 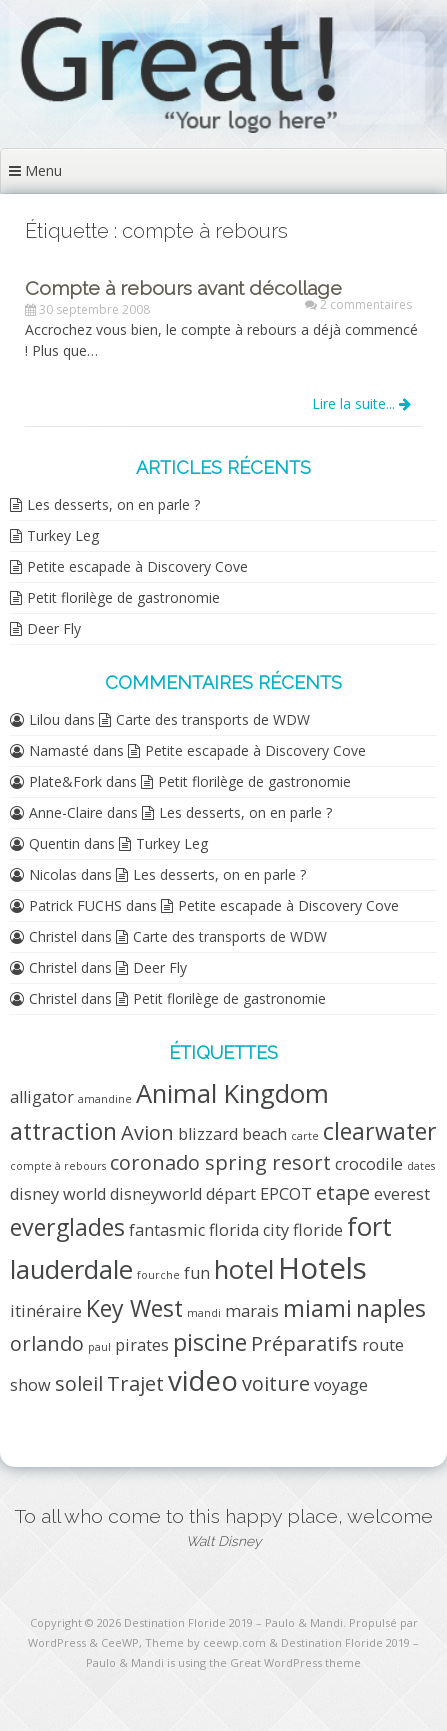 I want to click on florida city [florida city (2 éléments)], so click(x=249, y=1230).